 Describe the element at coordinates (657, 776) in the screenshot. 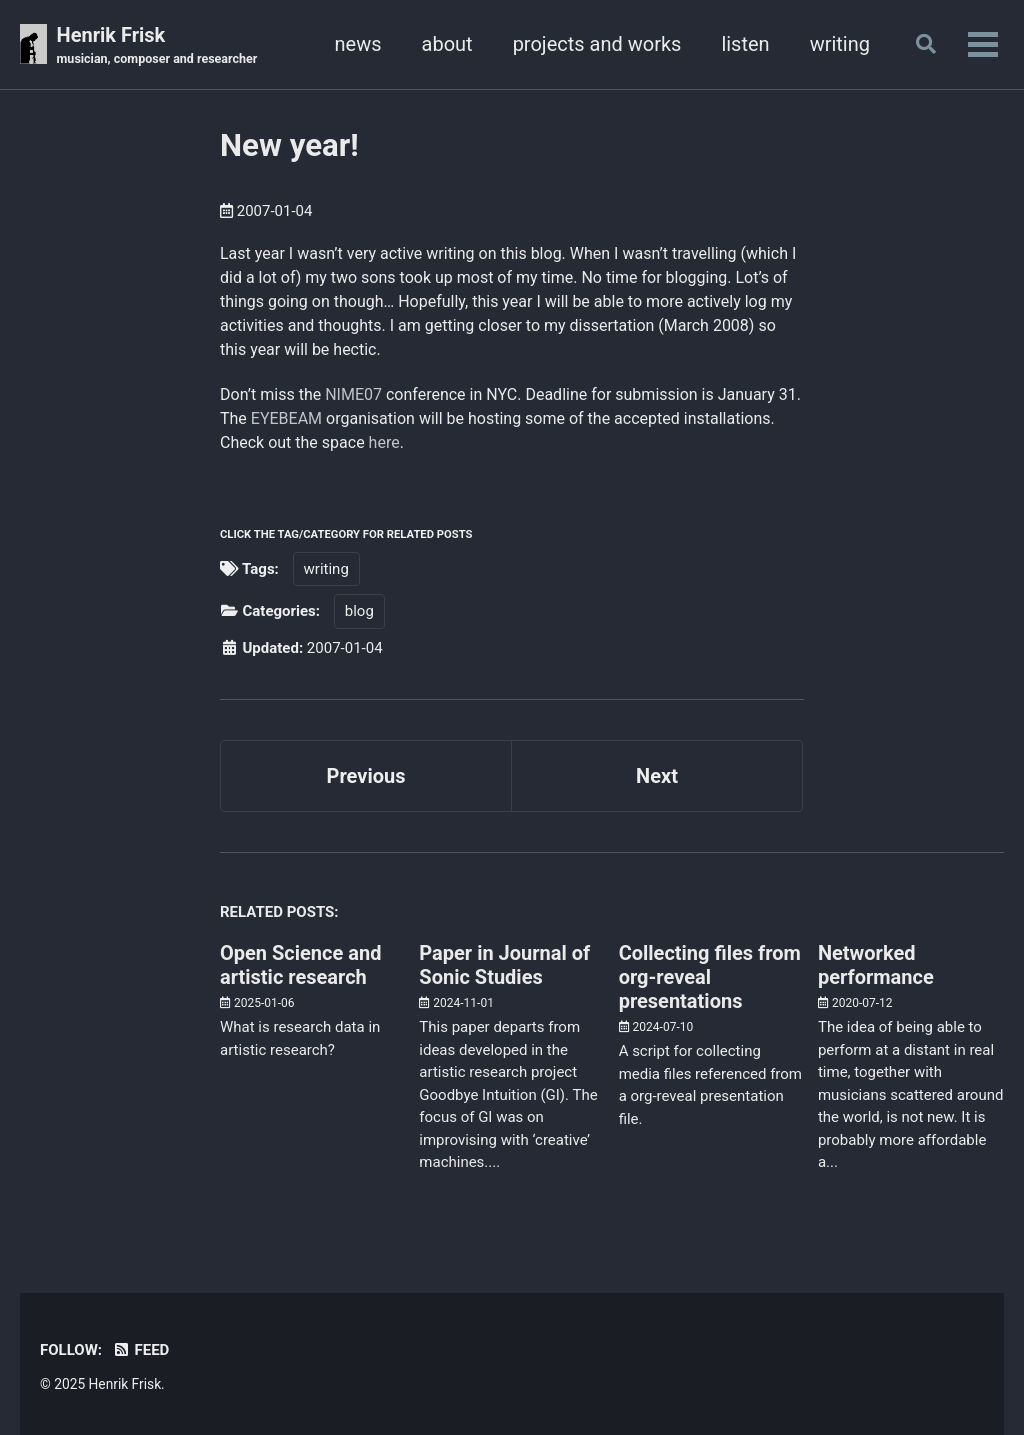

I see `Next` at that location.